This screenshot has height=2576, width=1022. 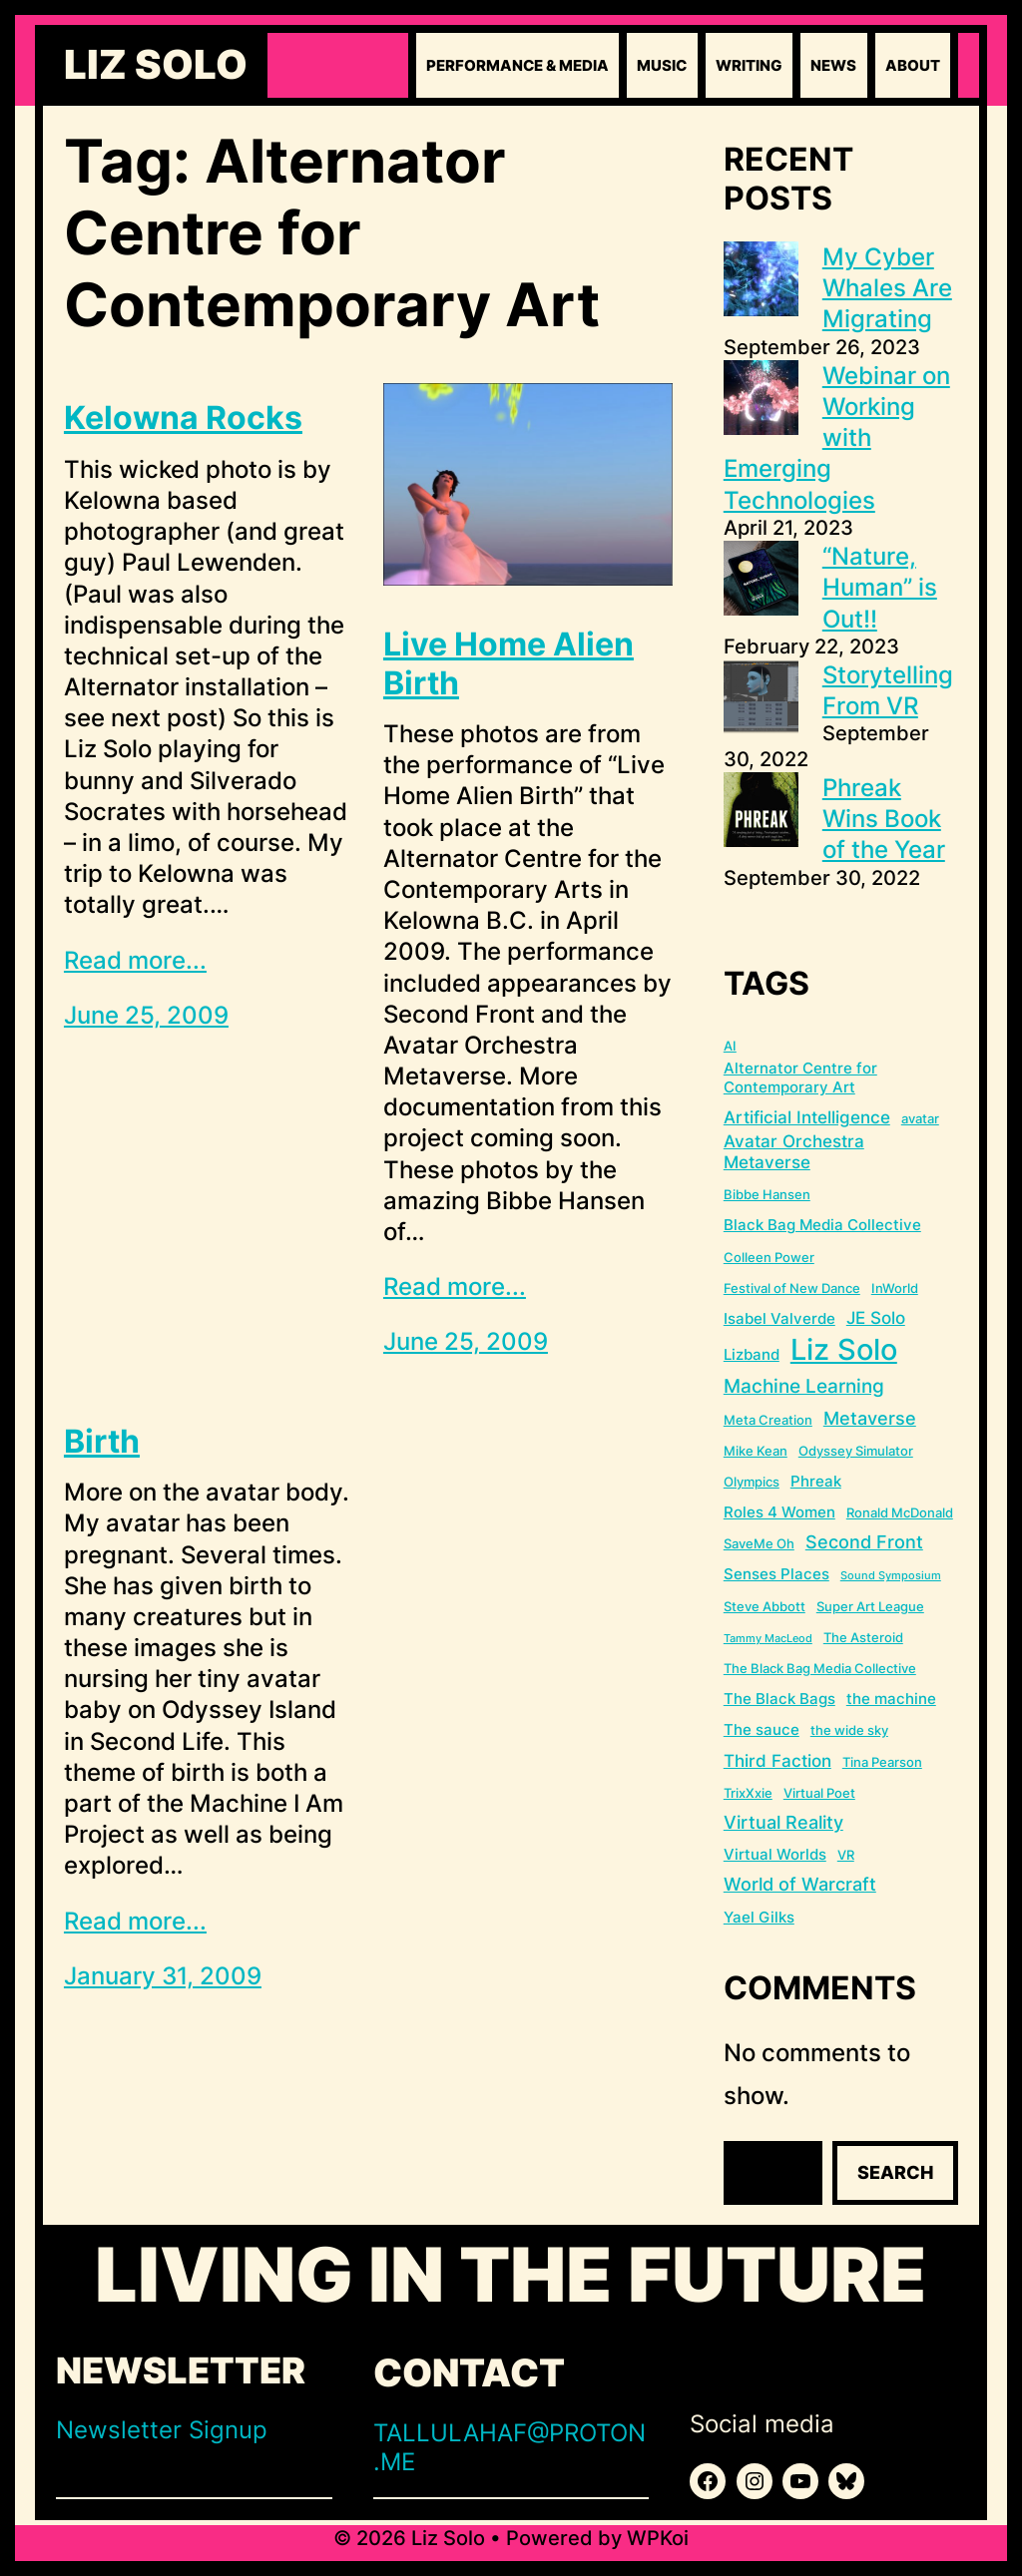 I want to click on The Black Bags [The Black Bags (3 items)], so click(x=779, y=1698).